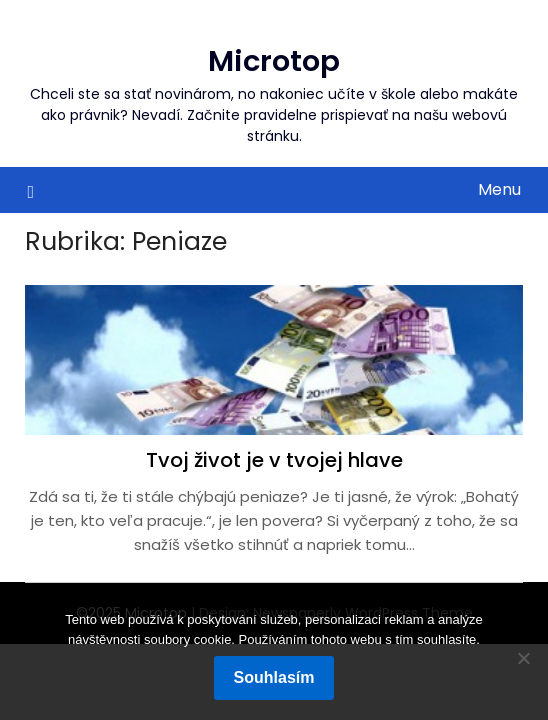 Image resolution: width=548 pixels, height=720 pixels. What do you see at coordinates (274, 61) in the screenshot?
I see `Microtop` at bounding box center [274, 61].